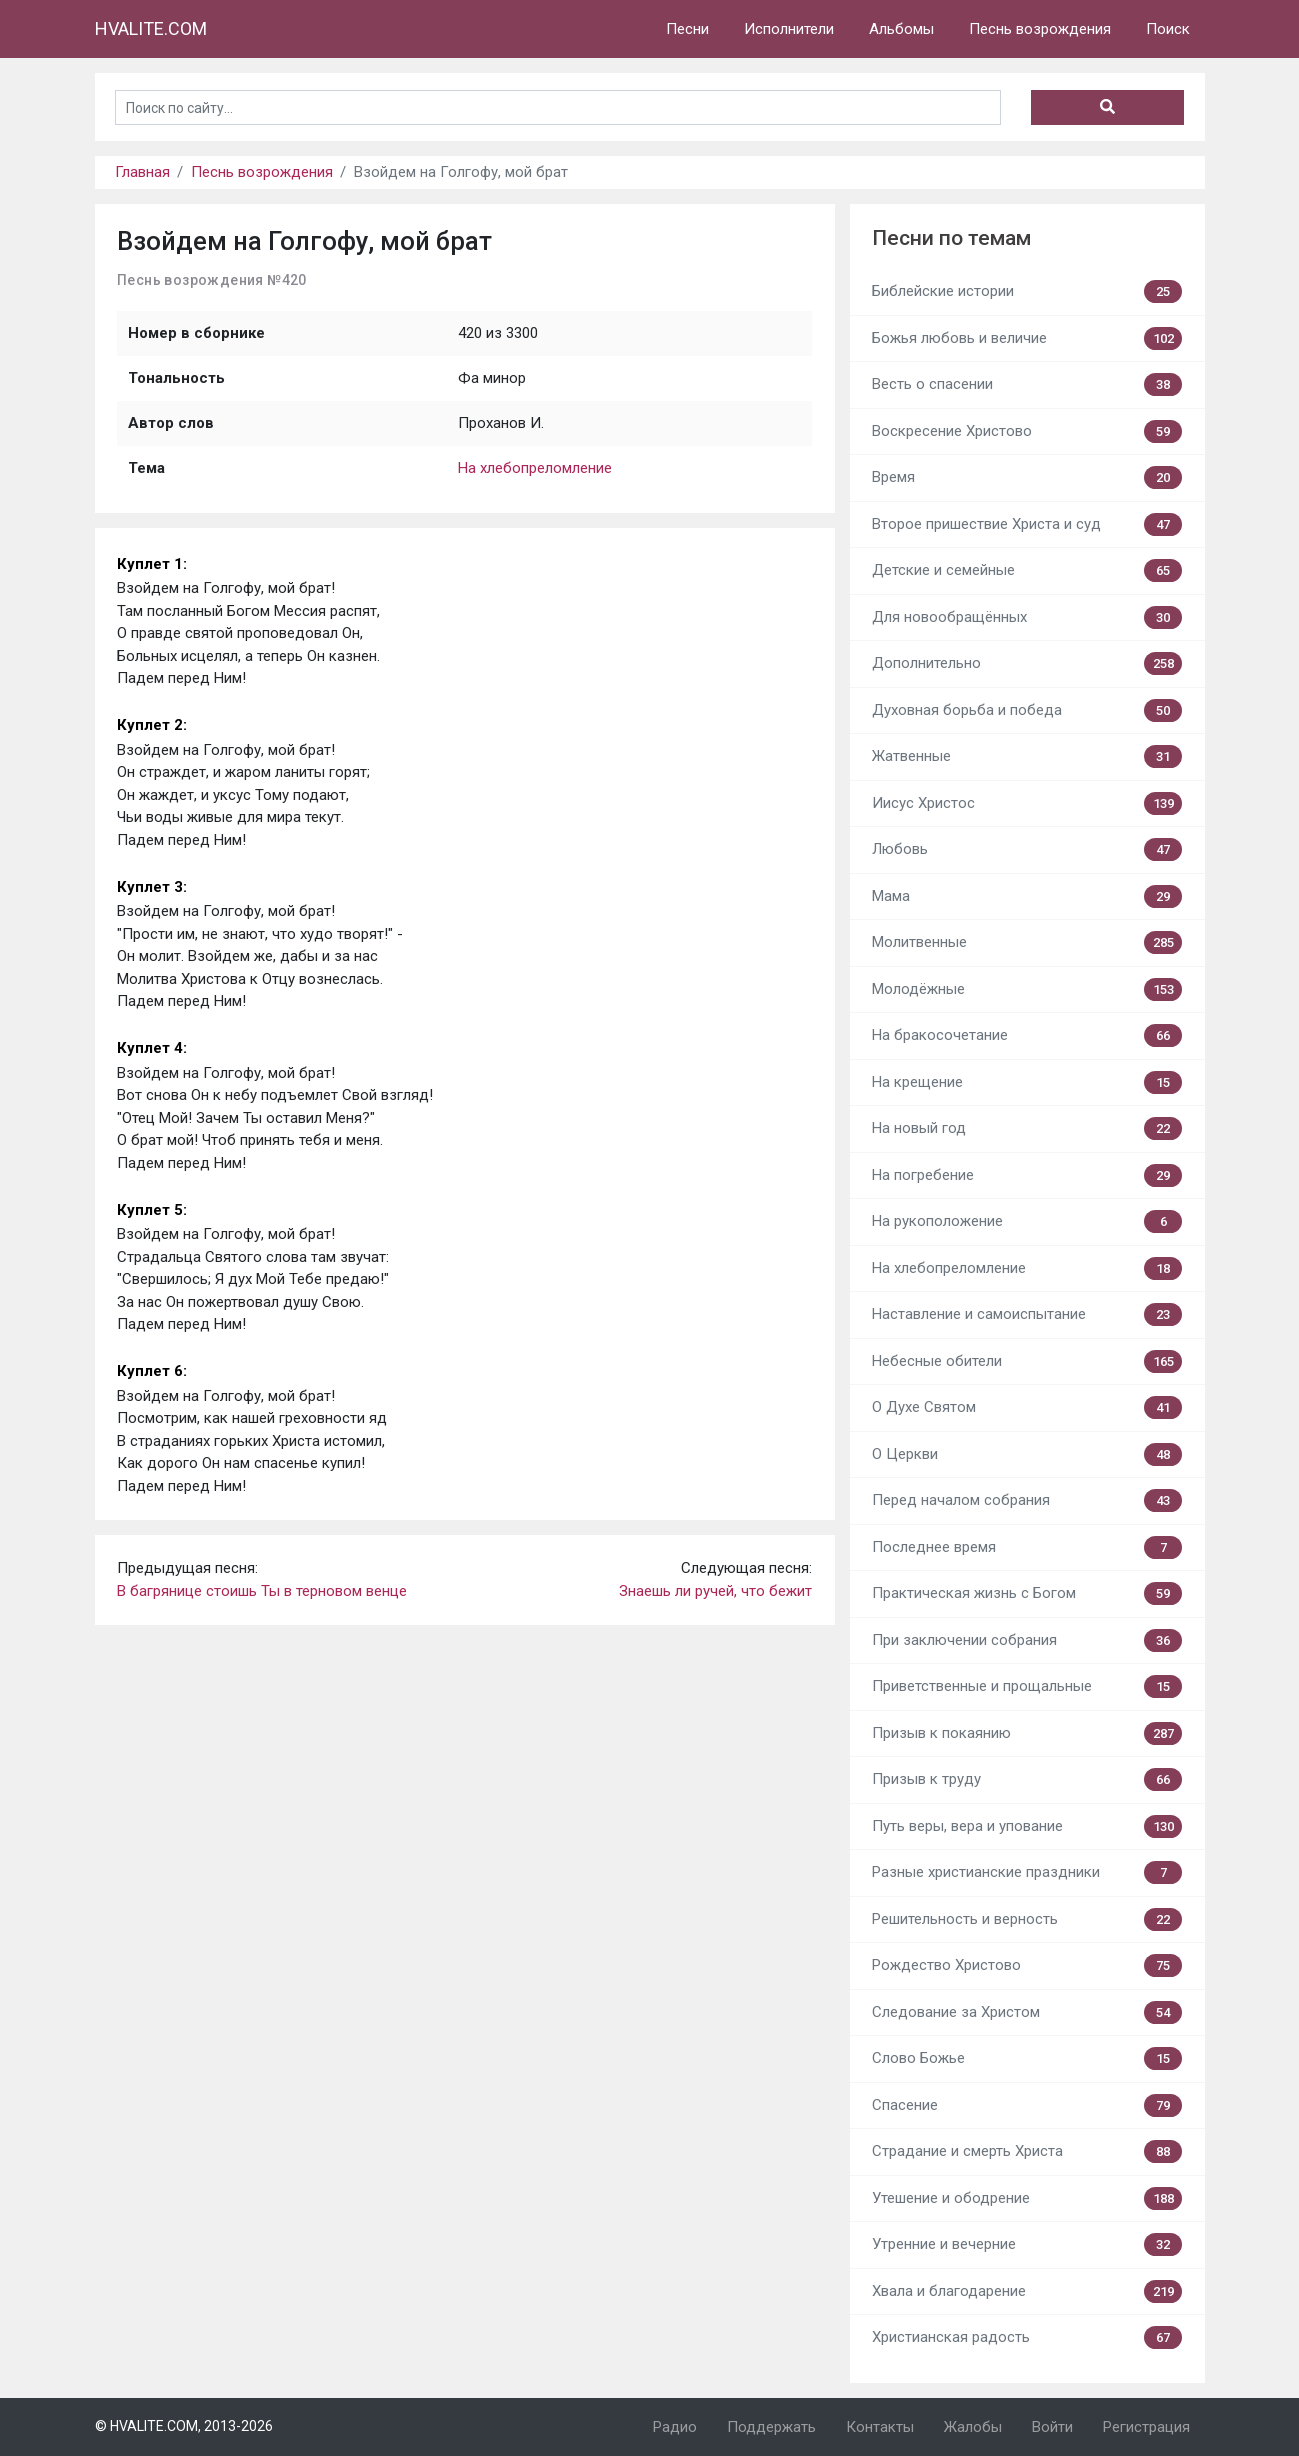 This screenshot has width=1299, height=2456. What do you see at coordinates (675, 2427) in the screenshot?
I see `Радио` at bounding box center [675, 2427].